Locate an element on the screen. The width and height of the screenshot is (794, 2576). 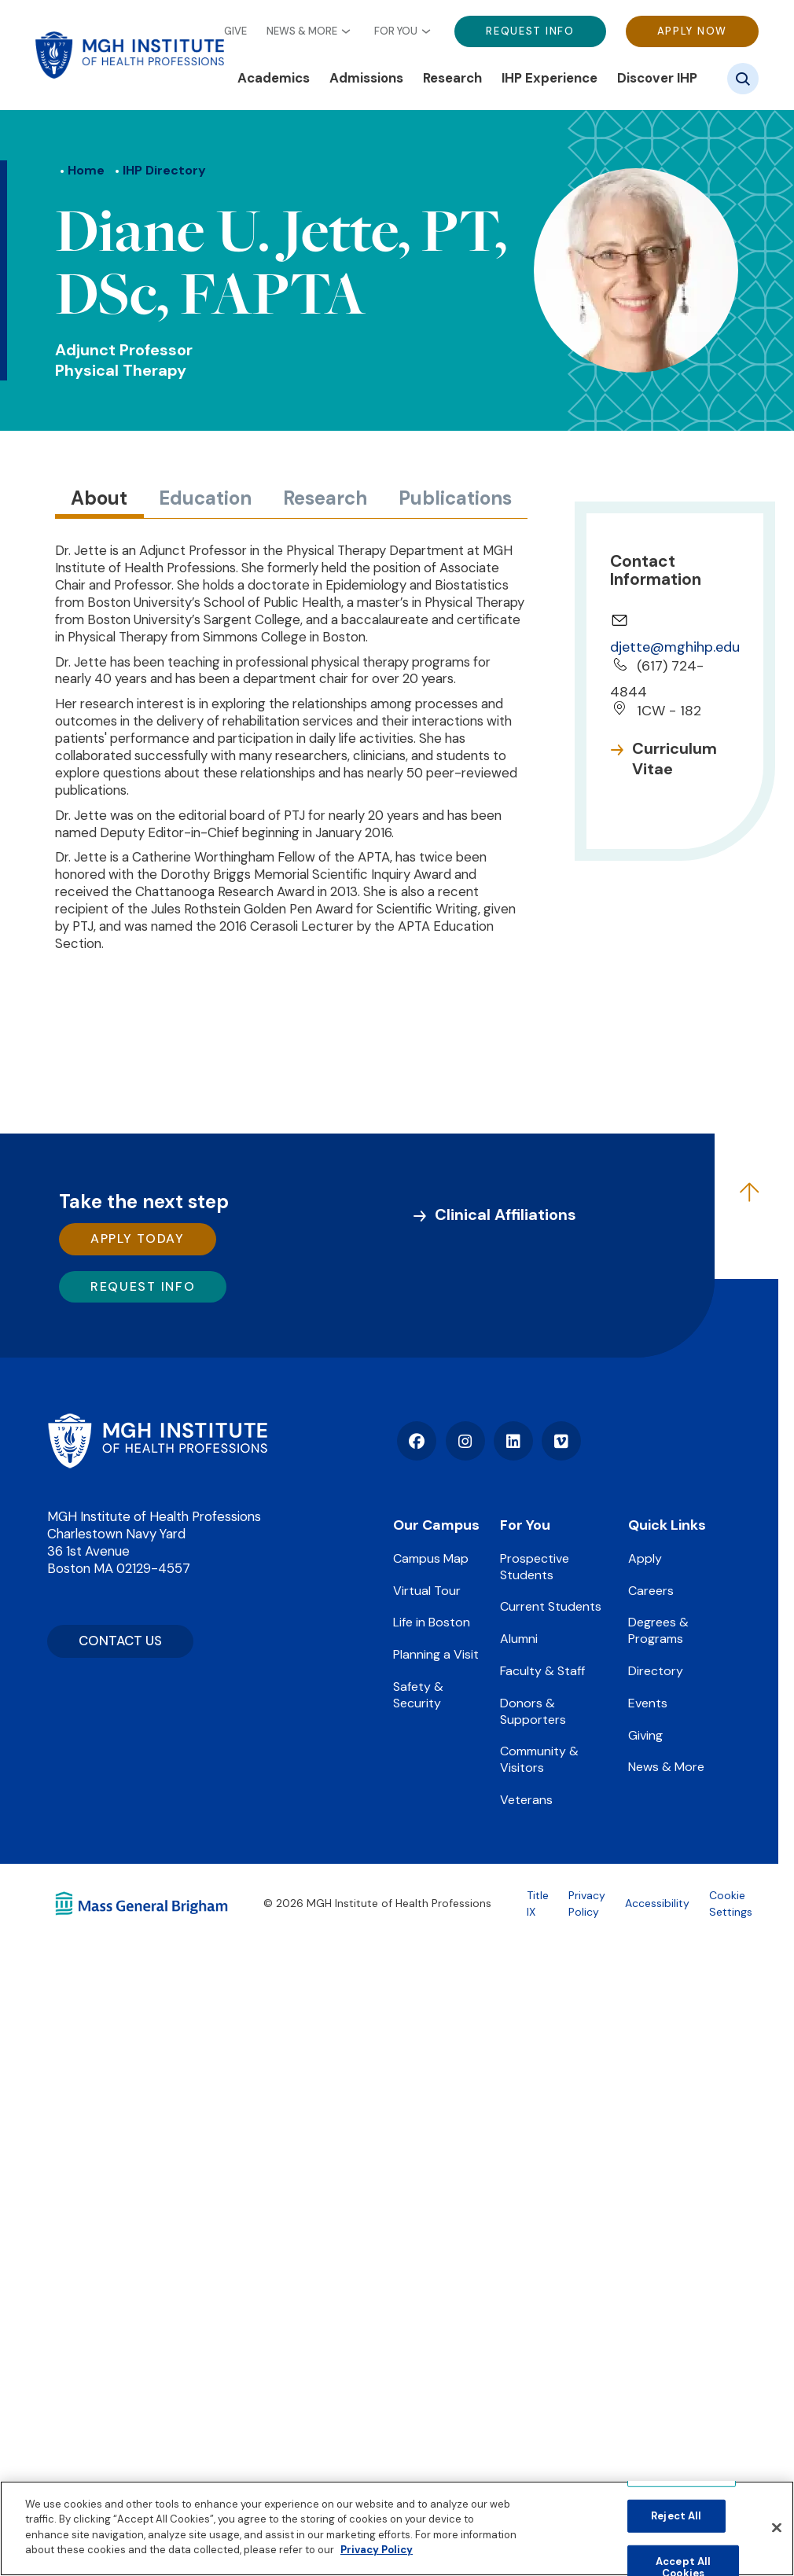
Community & Visitors is located at coordinates (539, 1759).